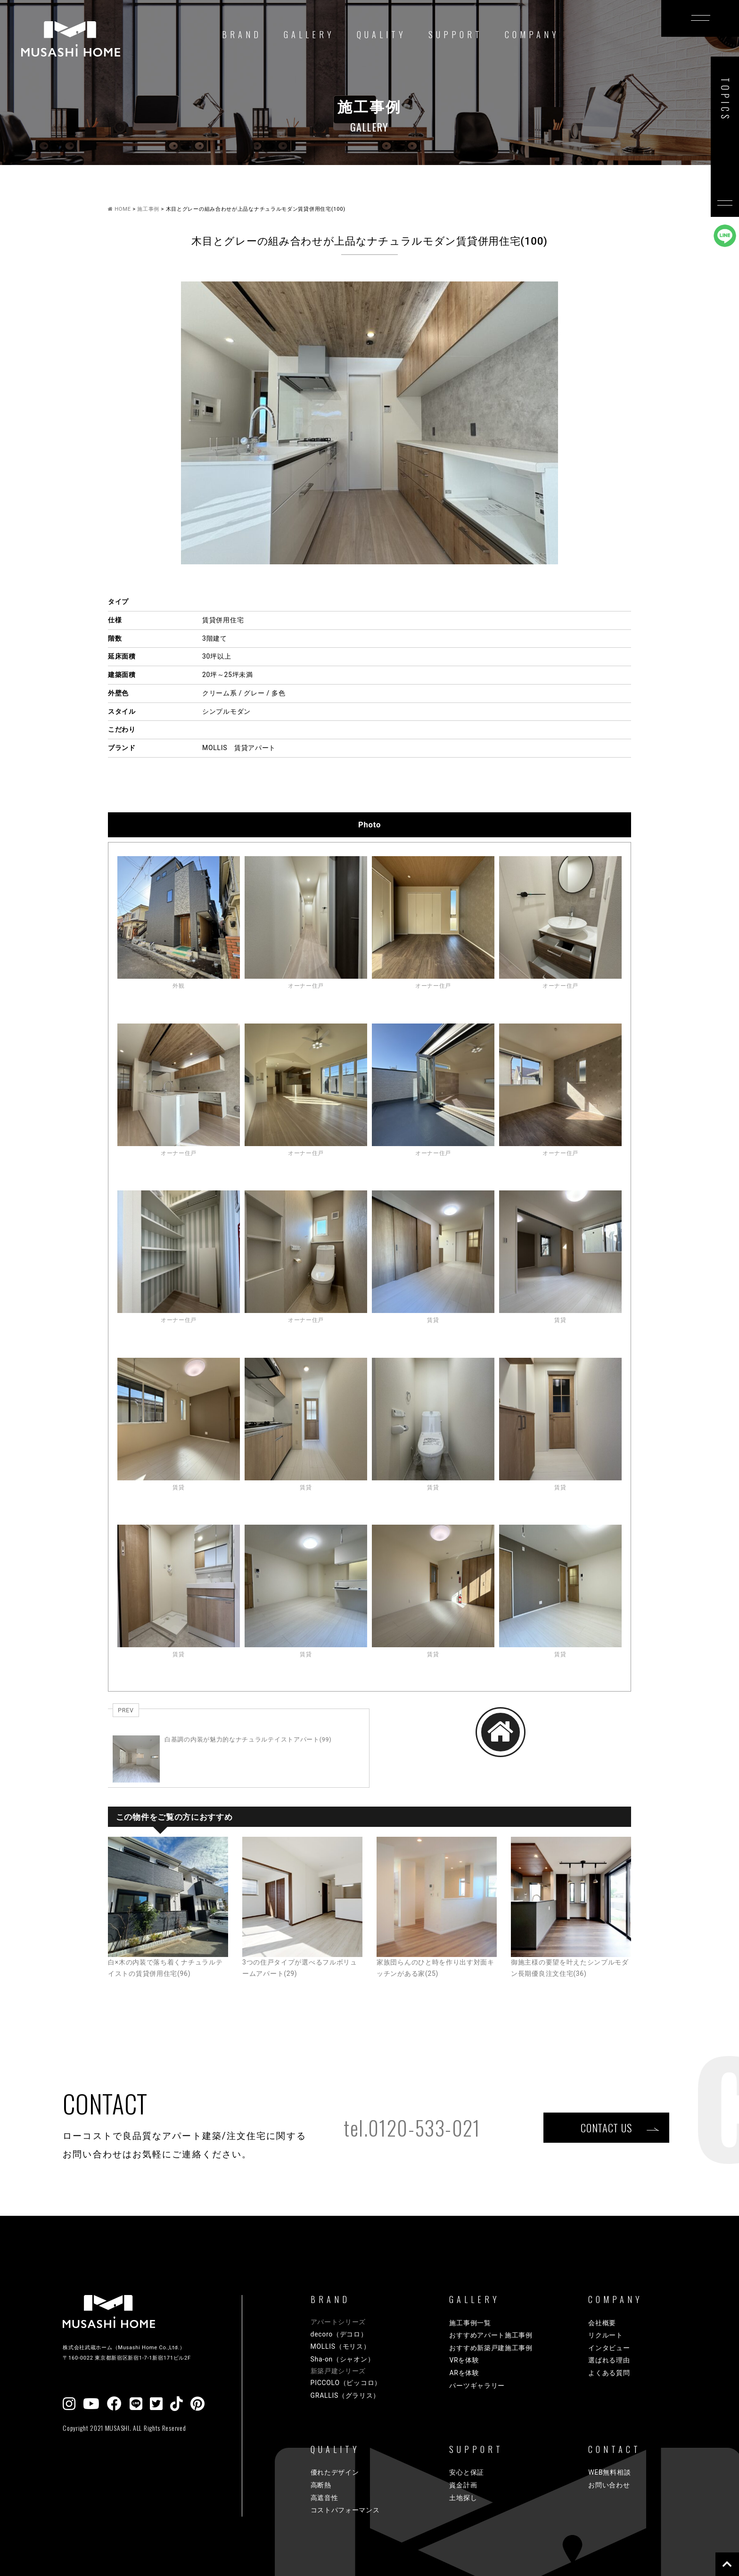 This screenshot has height=2576, width=739. Describe the element at coordinates (335, 2472) in the screenshot. I see `優れたデザイン` at that location.